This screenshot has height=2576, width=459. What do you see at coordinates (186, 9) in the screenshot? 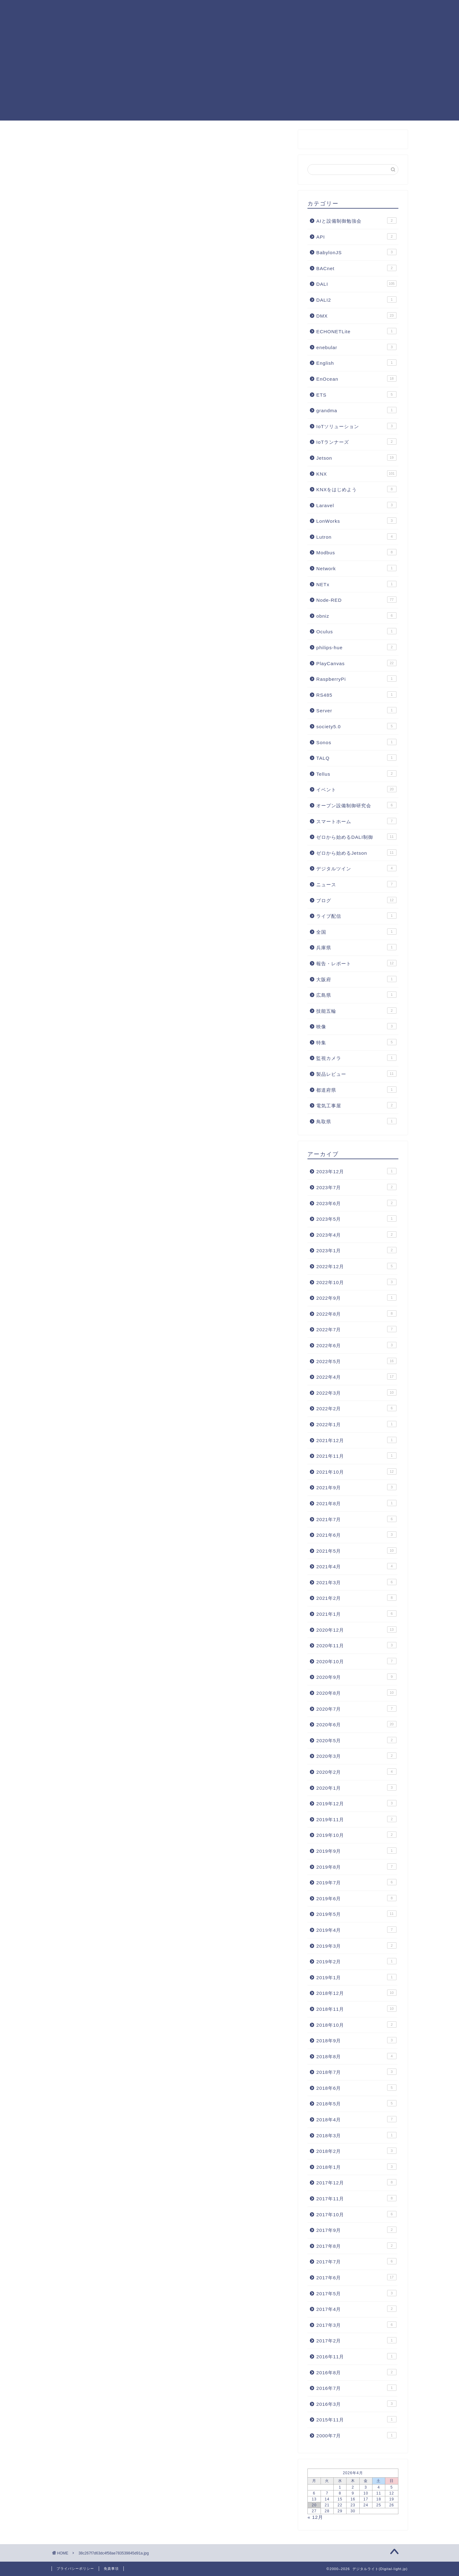
I see `記事一覧` at bounding box center [186, 9].